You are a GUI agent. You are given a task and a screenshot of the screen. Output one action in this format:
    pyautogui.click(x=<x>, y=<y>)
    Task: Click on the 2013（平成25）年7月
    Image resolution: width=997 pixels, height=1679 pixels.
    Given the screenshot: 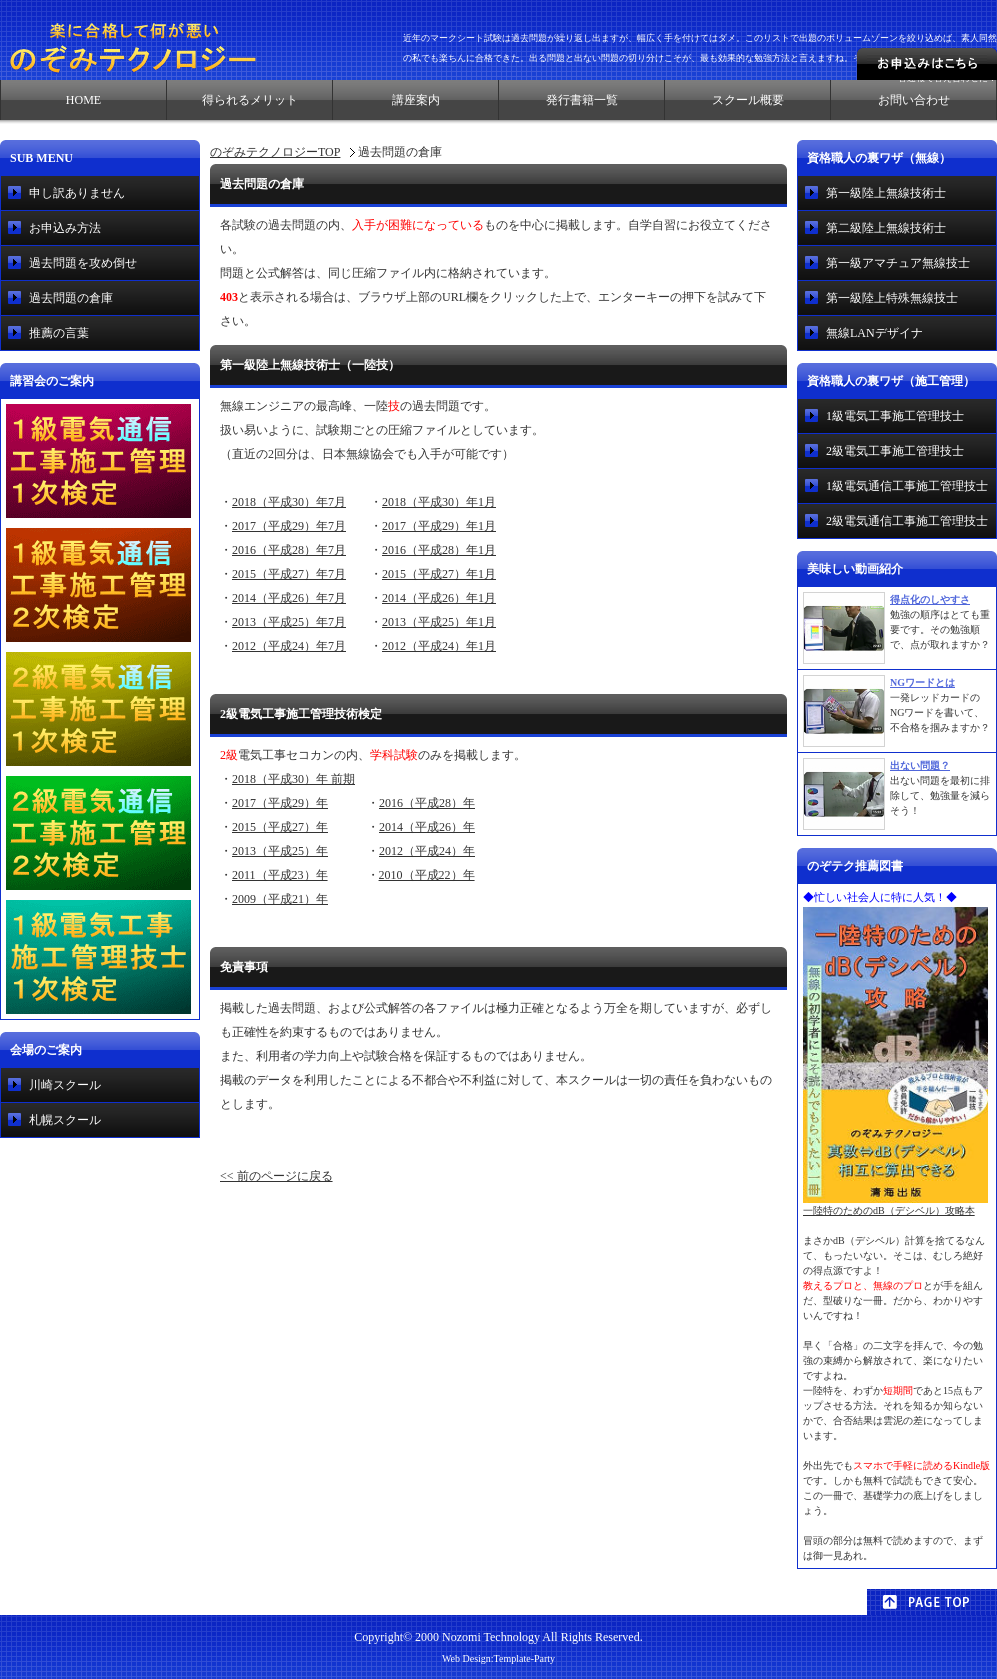 What is the action you would take?
    pyautogui.click(x=289, y=622)
    